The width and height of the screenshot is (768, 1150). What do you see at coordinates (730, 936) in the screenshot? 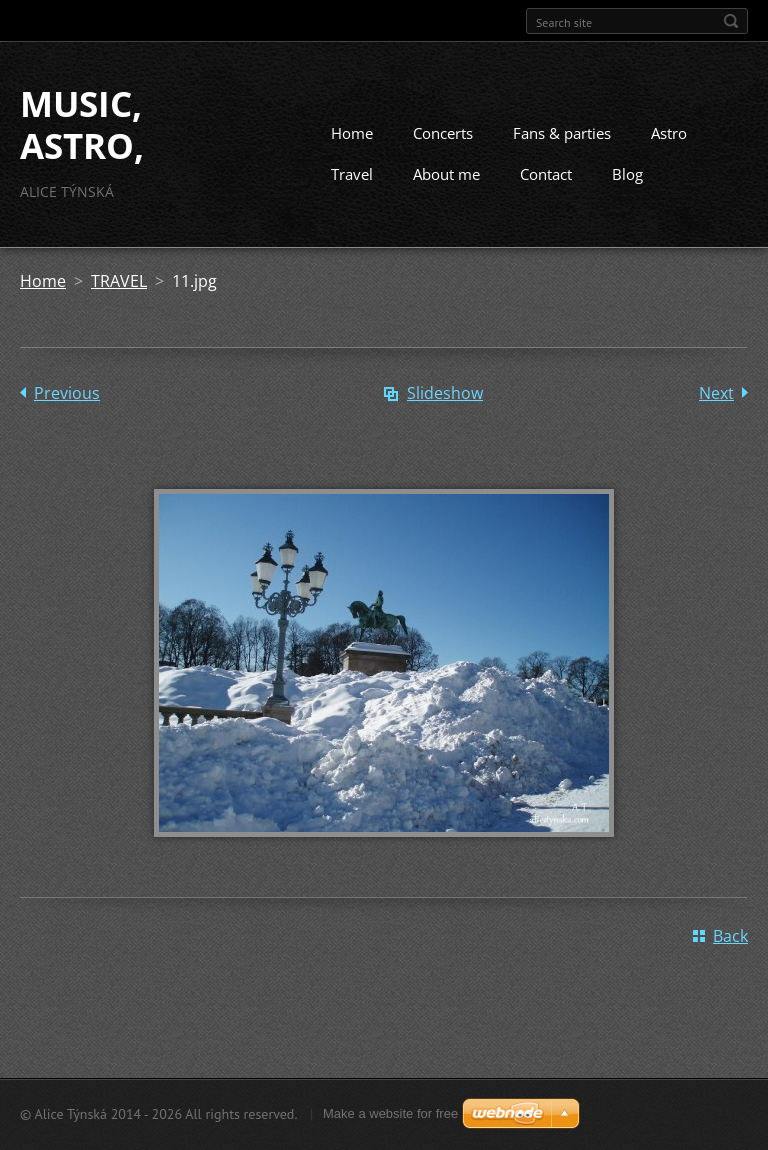
I see `Back` at bounding box center [730, 936].